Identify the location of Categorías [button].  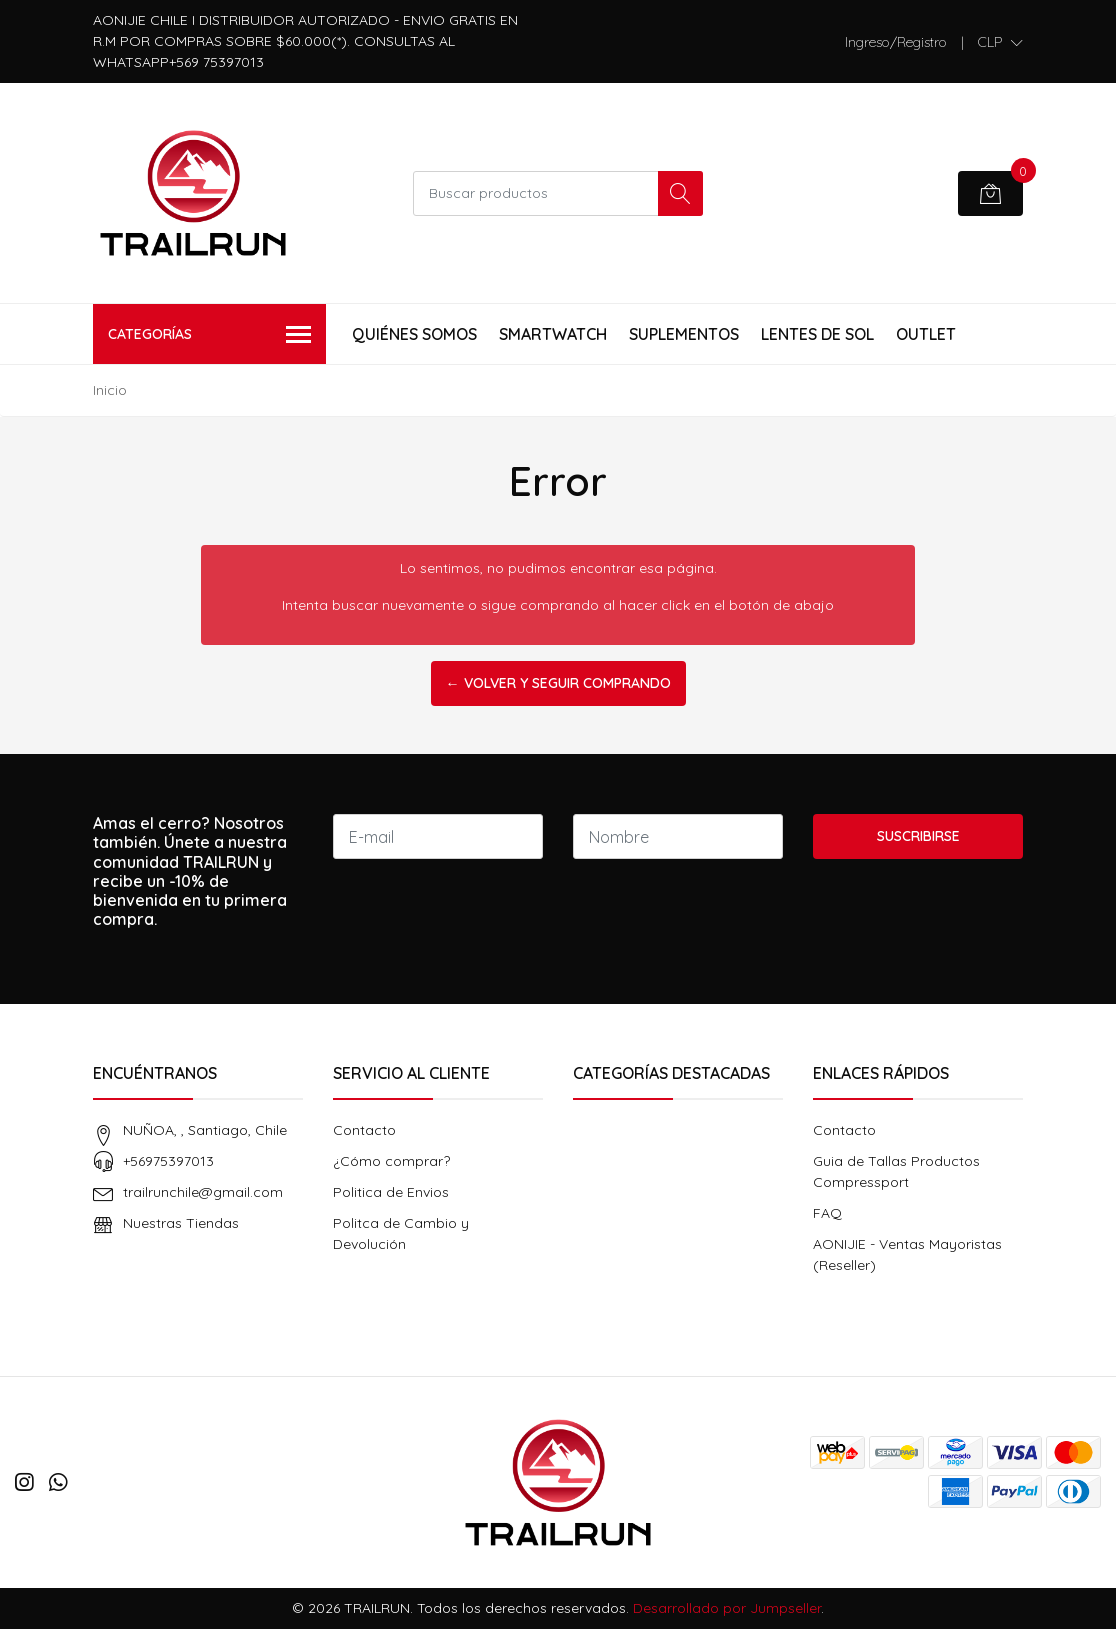
(209, 335).